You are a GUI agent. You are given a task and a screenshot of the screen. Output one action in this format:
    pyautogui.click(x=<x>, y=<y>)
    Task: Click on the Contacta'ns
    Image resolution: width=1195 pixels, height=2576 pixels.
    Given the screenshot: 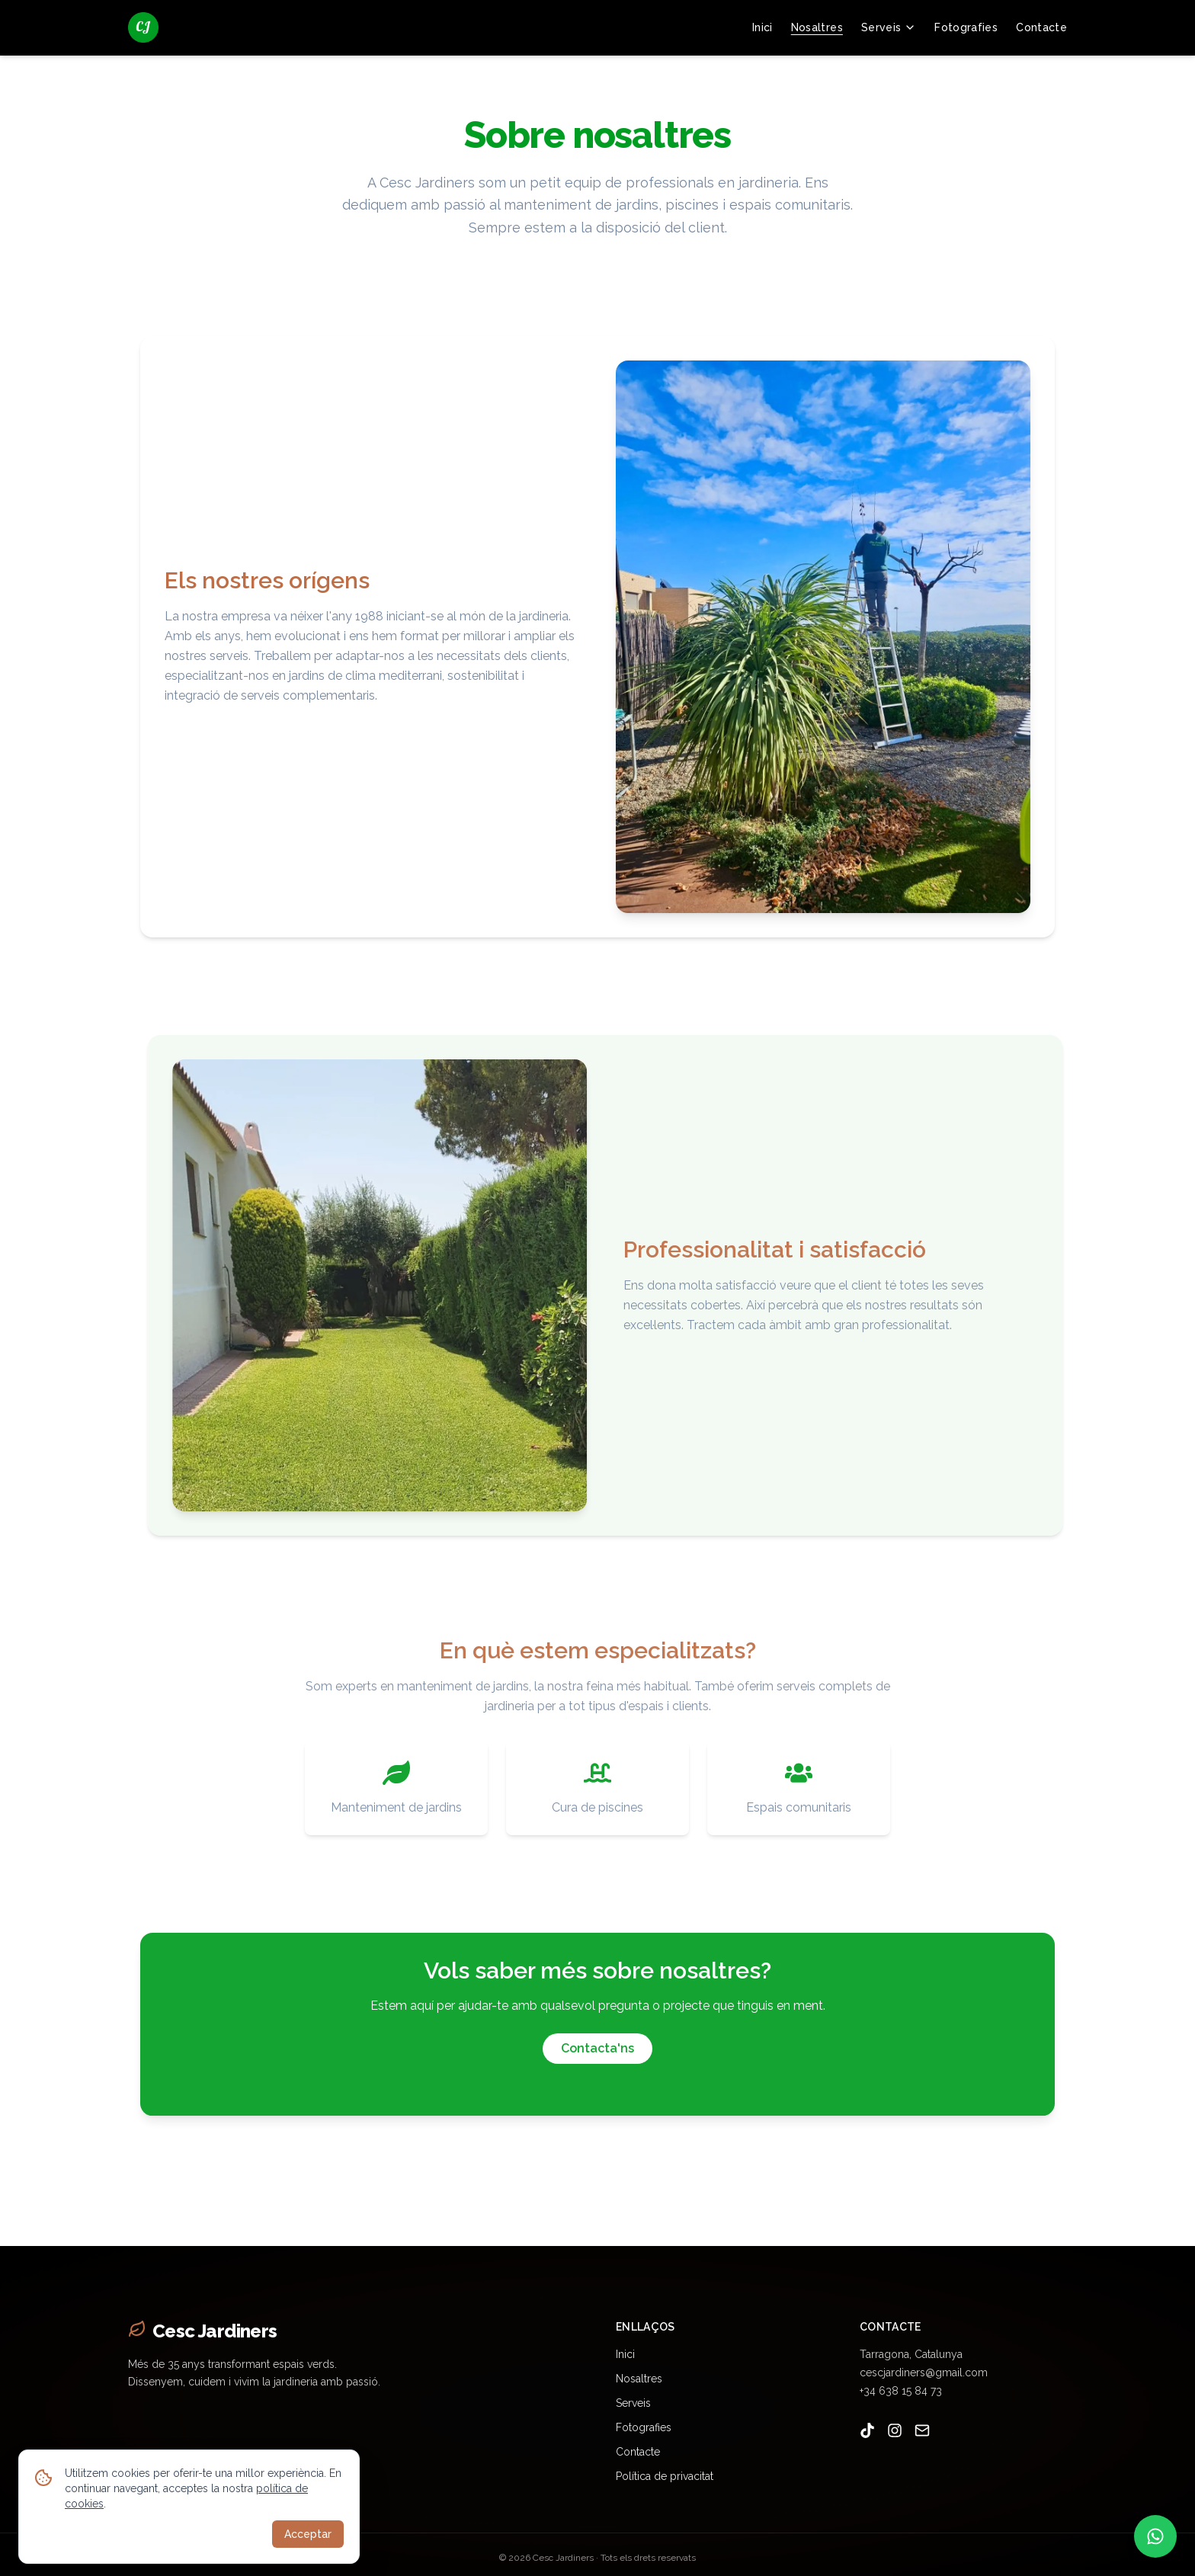 What is the action you would take?
    pyautogui.click(x=597, y=2053)
    